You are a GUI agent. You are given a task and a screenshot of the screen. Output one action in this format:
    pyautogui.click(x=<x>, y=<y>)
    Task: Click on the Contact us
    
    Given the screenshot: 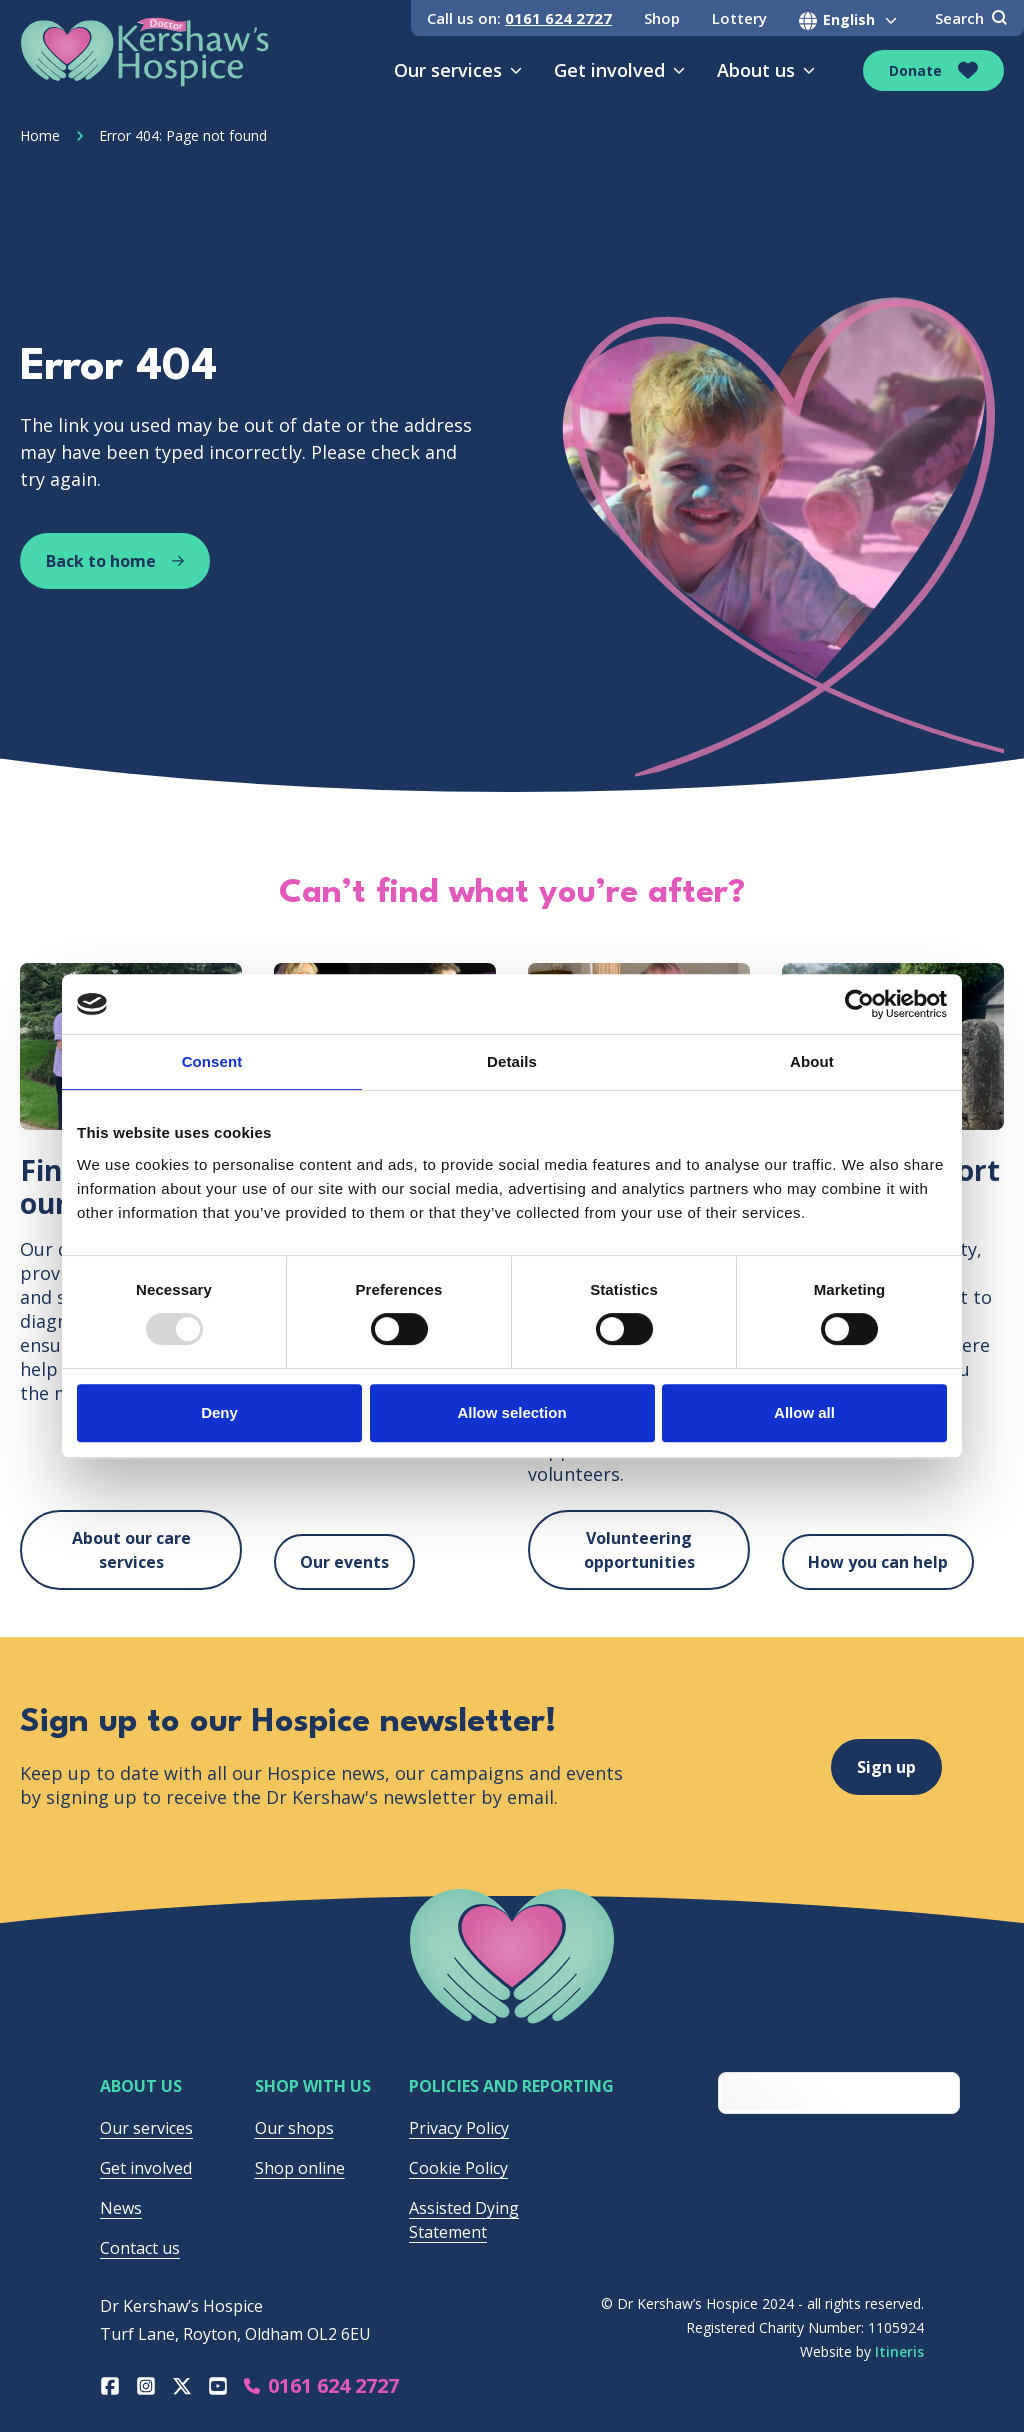 What is the action you would take?
    pyautogui.click(x=140, y=2248)
    